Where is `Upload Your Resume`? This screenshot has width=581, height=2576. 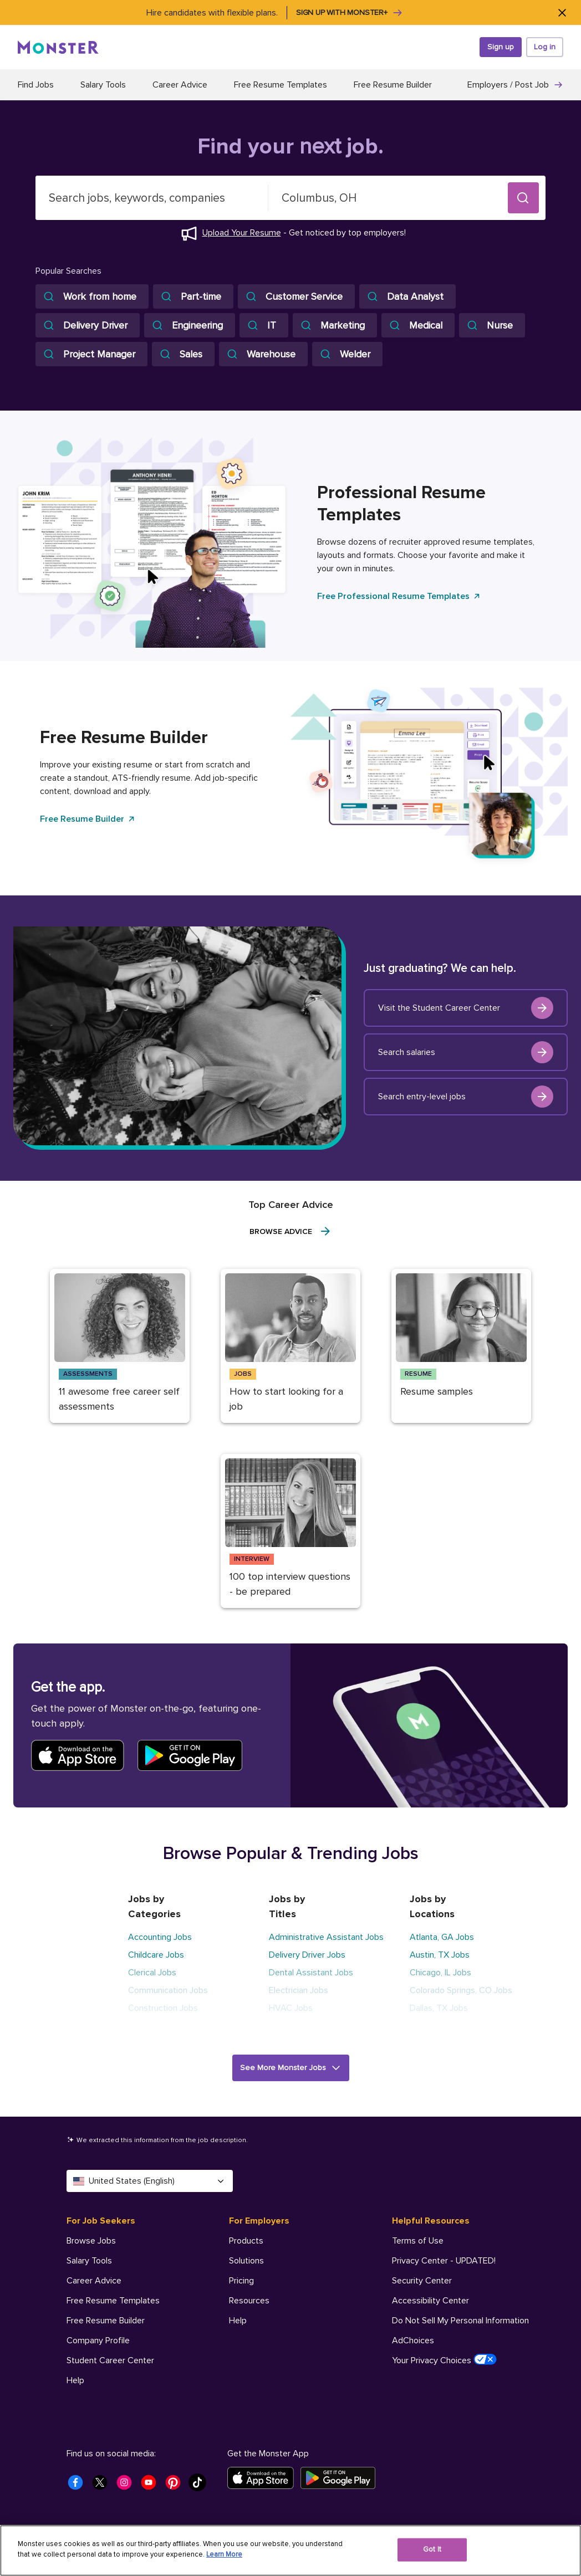
Upload Your Resume is located at coordinates (241, 232).